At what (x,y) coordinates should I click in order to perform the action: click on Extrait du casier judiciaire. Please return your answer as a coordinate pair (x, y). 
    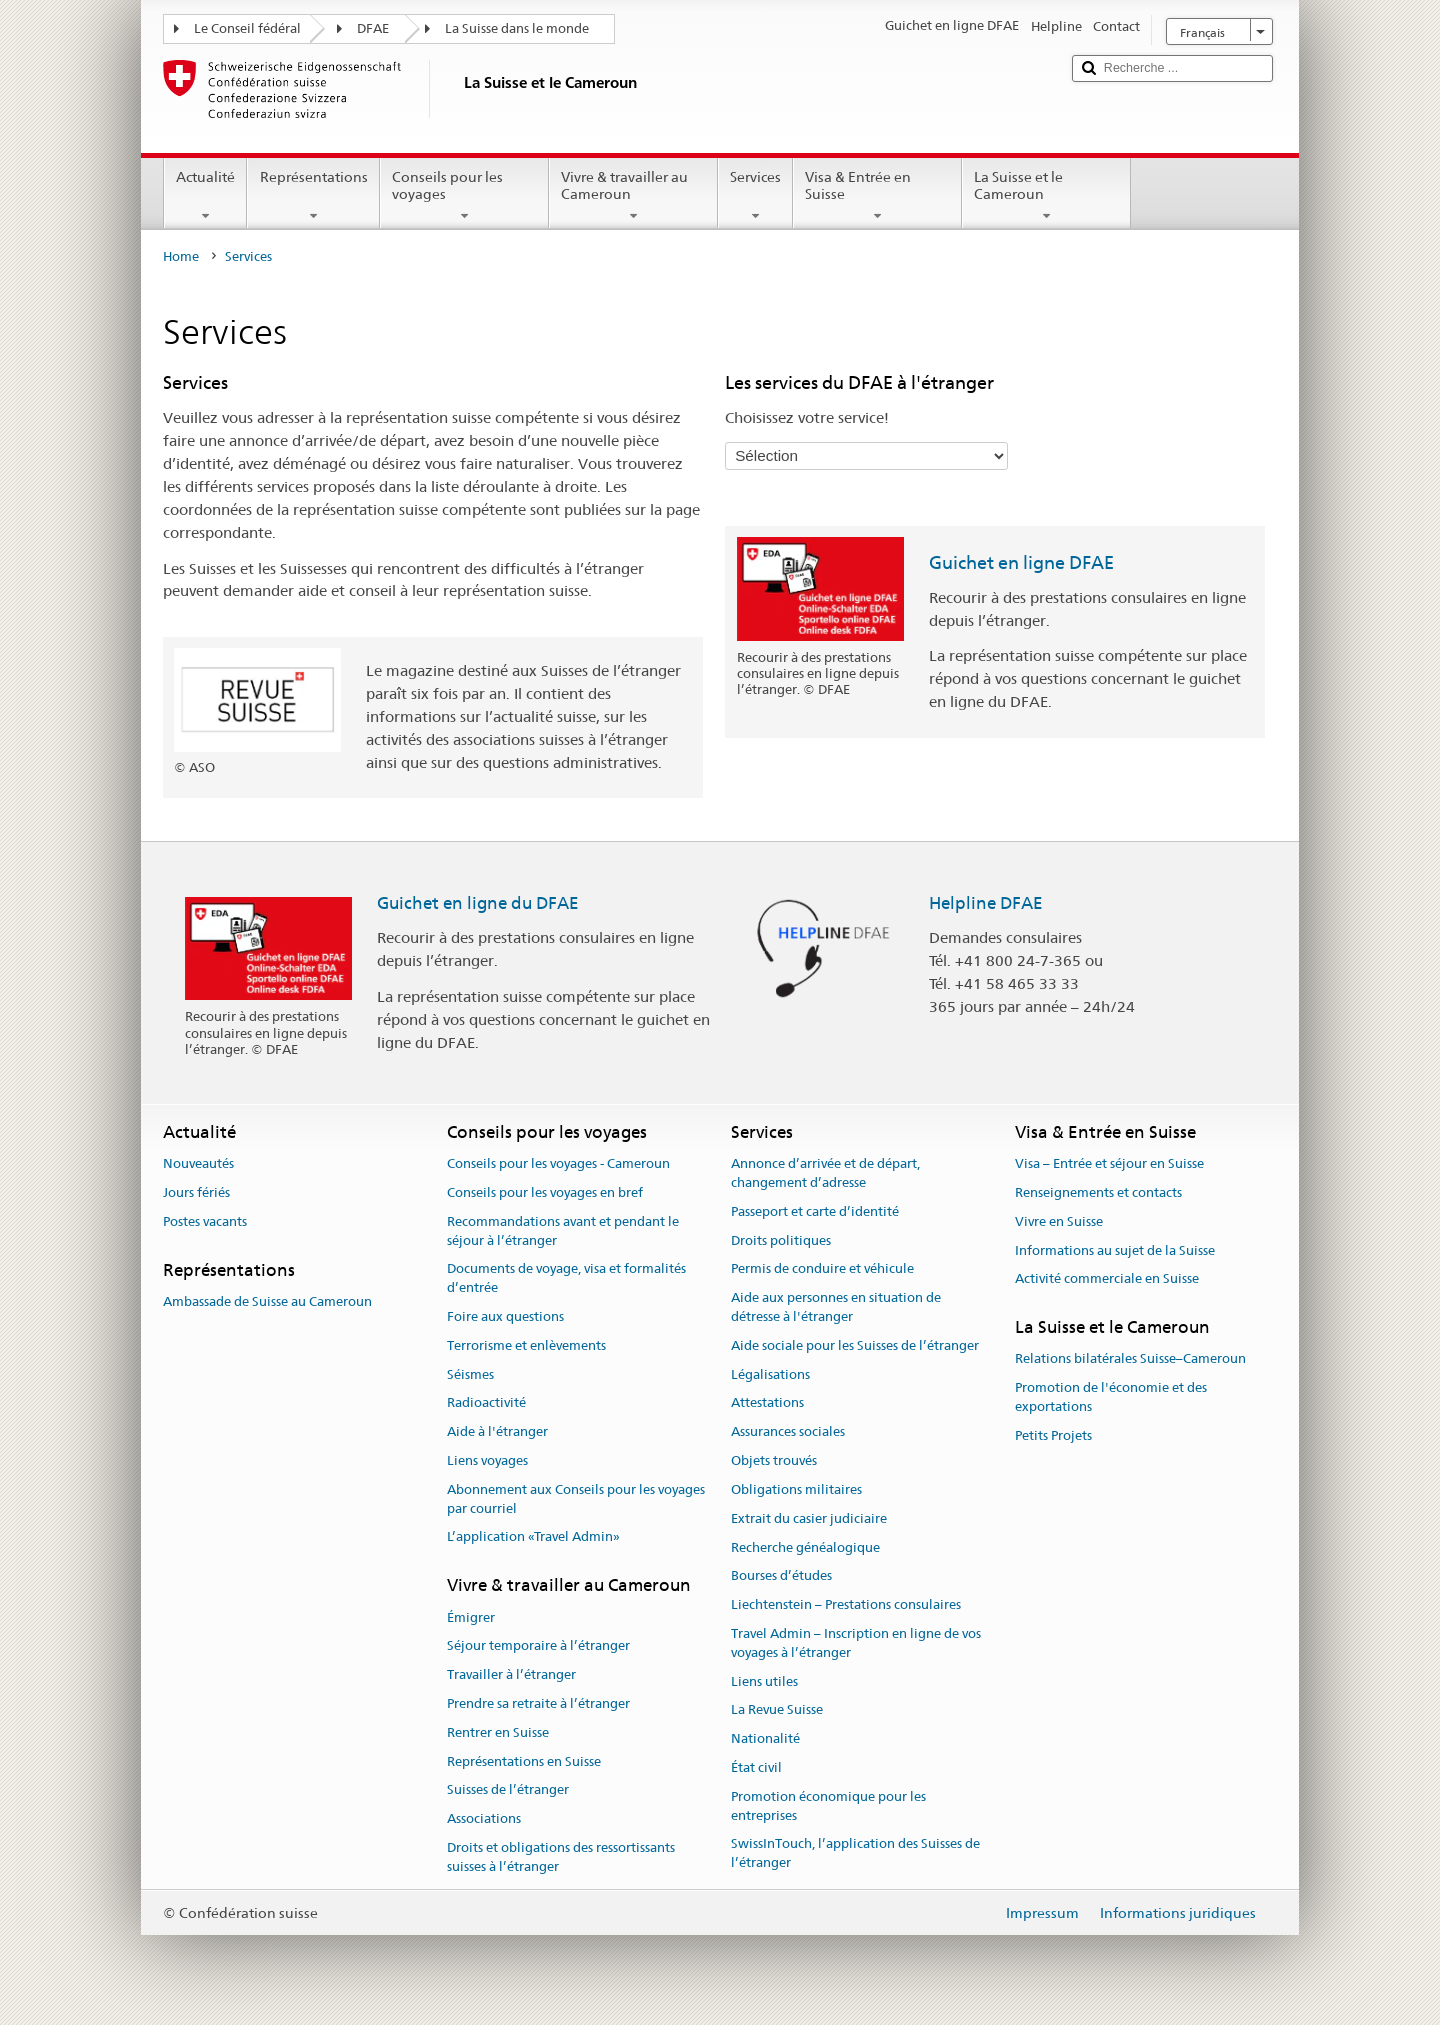
    Looking at the image, I should click on (809, 1518).